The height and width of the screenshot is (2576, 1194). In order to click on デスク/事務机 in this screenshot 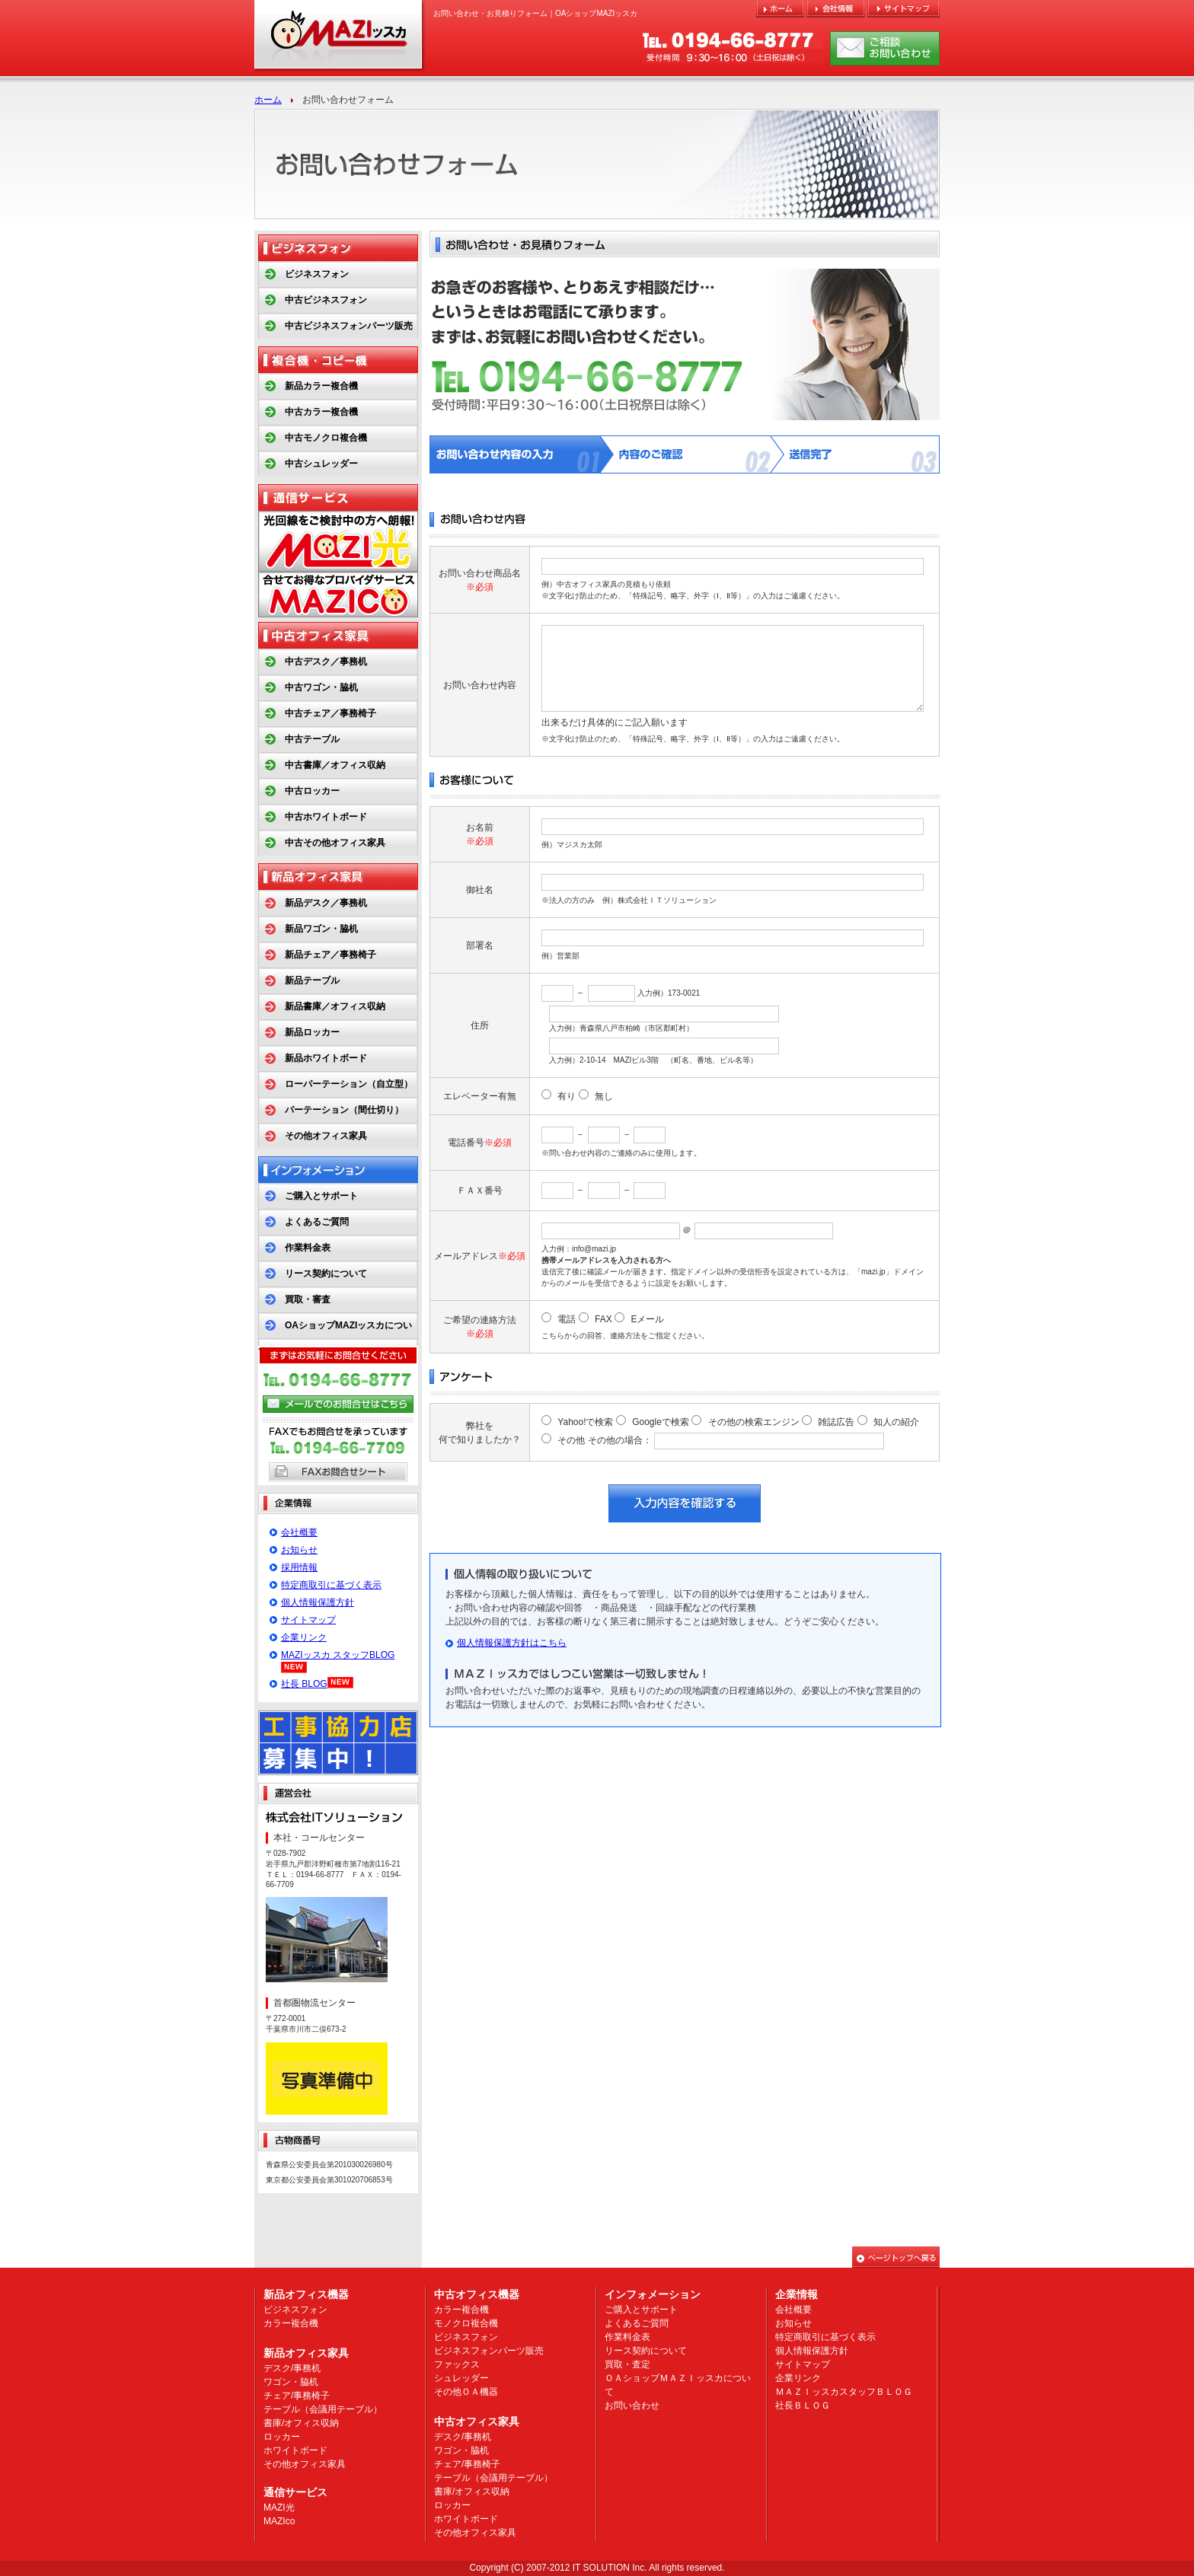, I will do `click(292, 2368)`.